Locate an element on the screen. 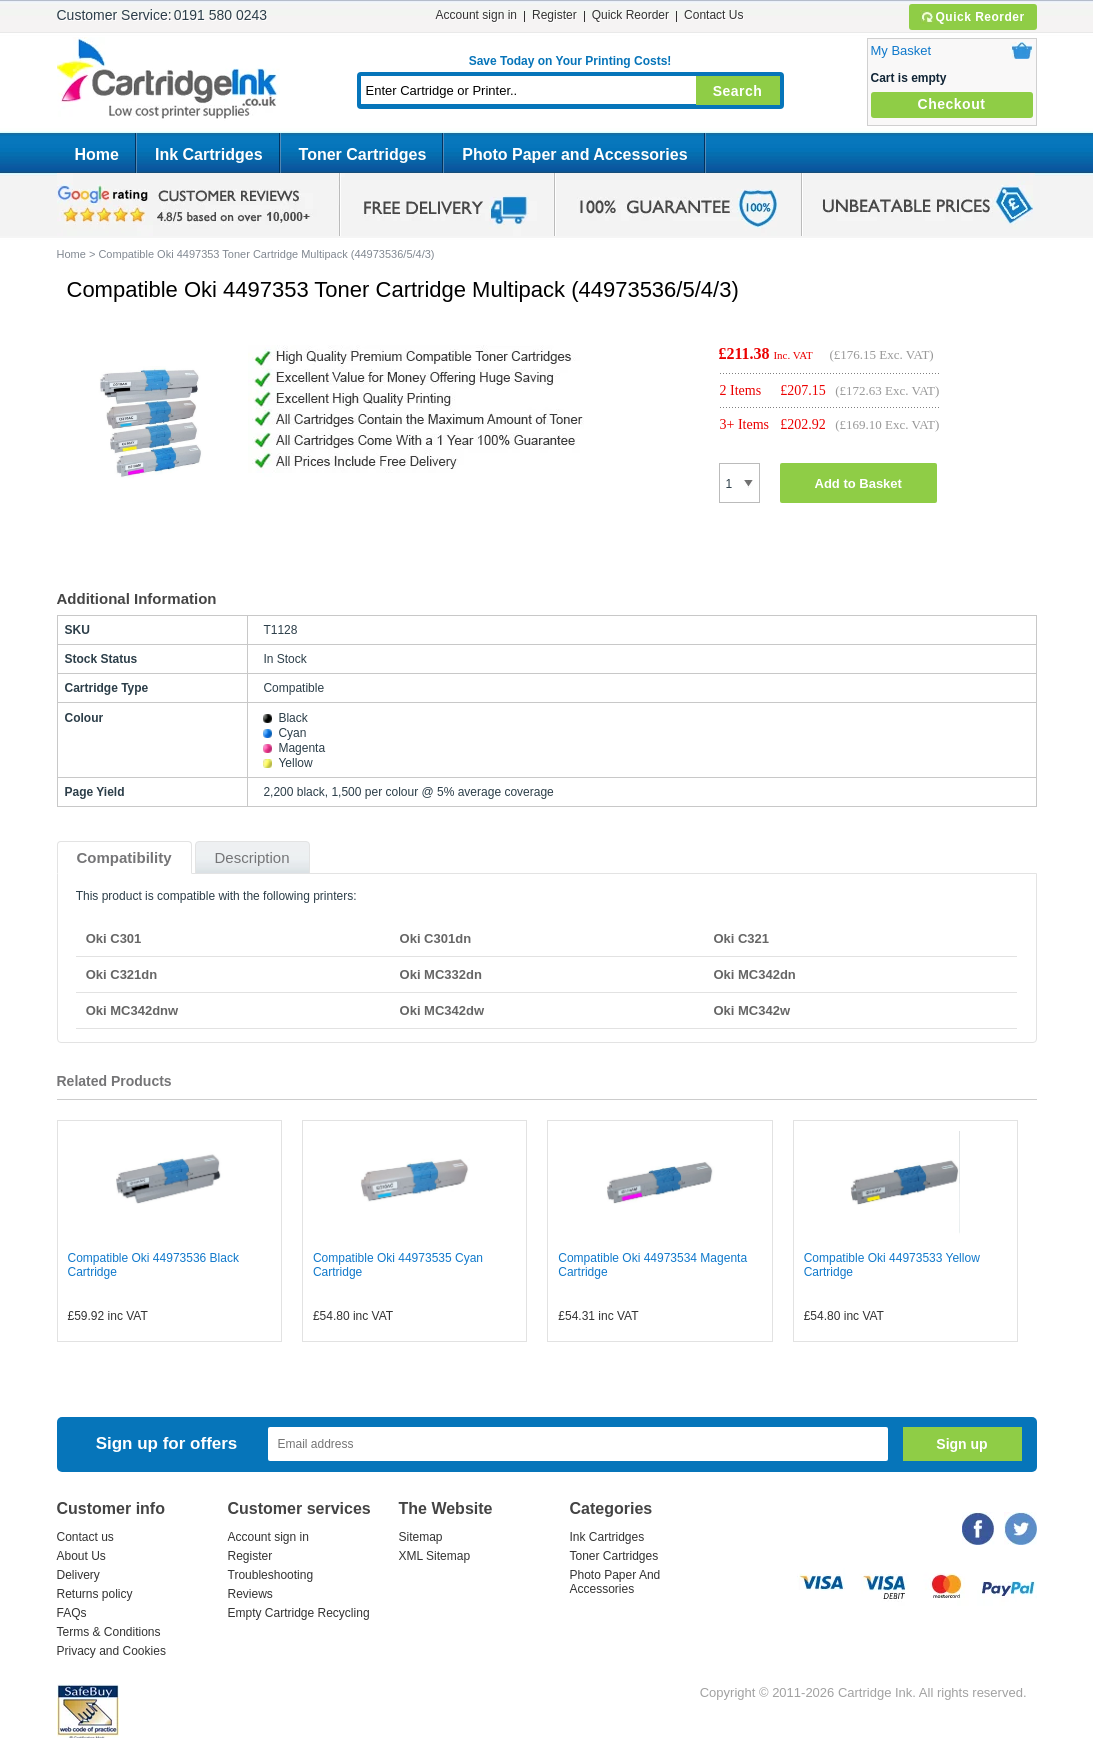  Oki MC342dn is located at coordinates (754, 974).